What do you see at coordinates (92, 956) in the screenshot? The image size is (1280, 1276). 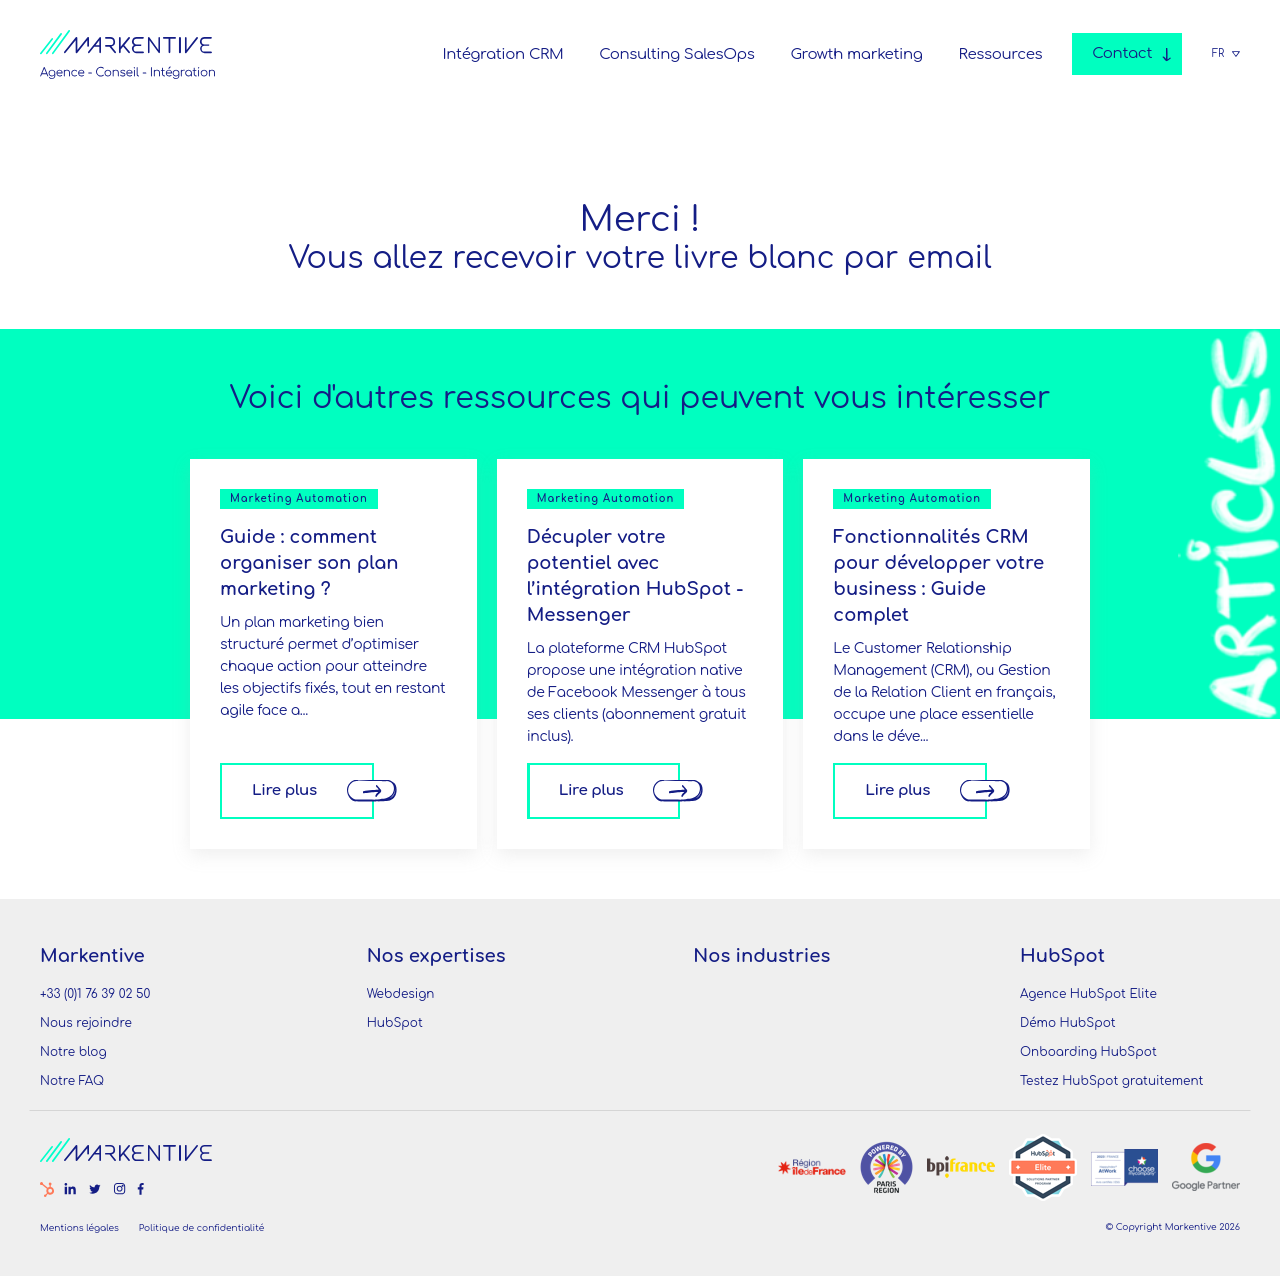 I see `Markentive [menuitem]` at bounding box center [92, 956].